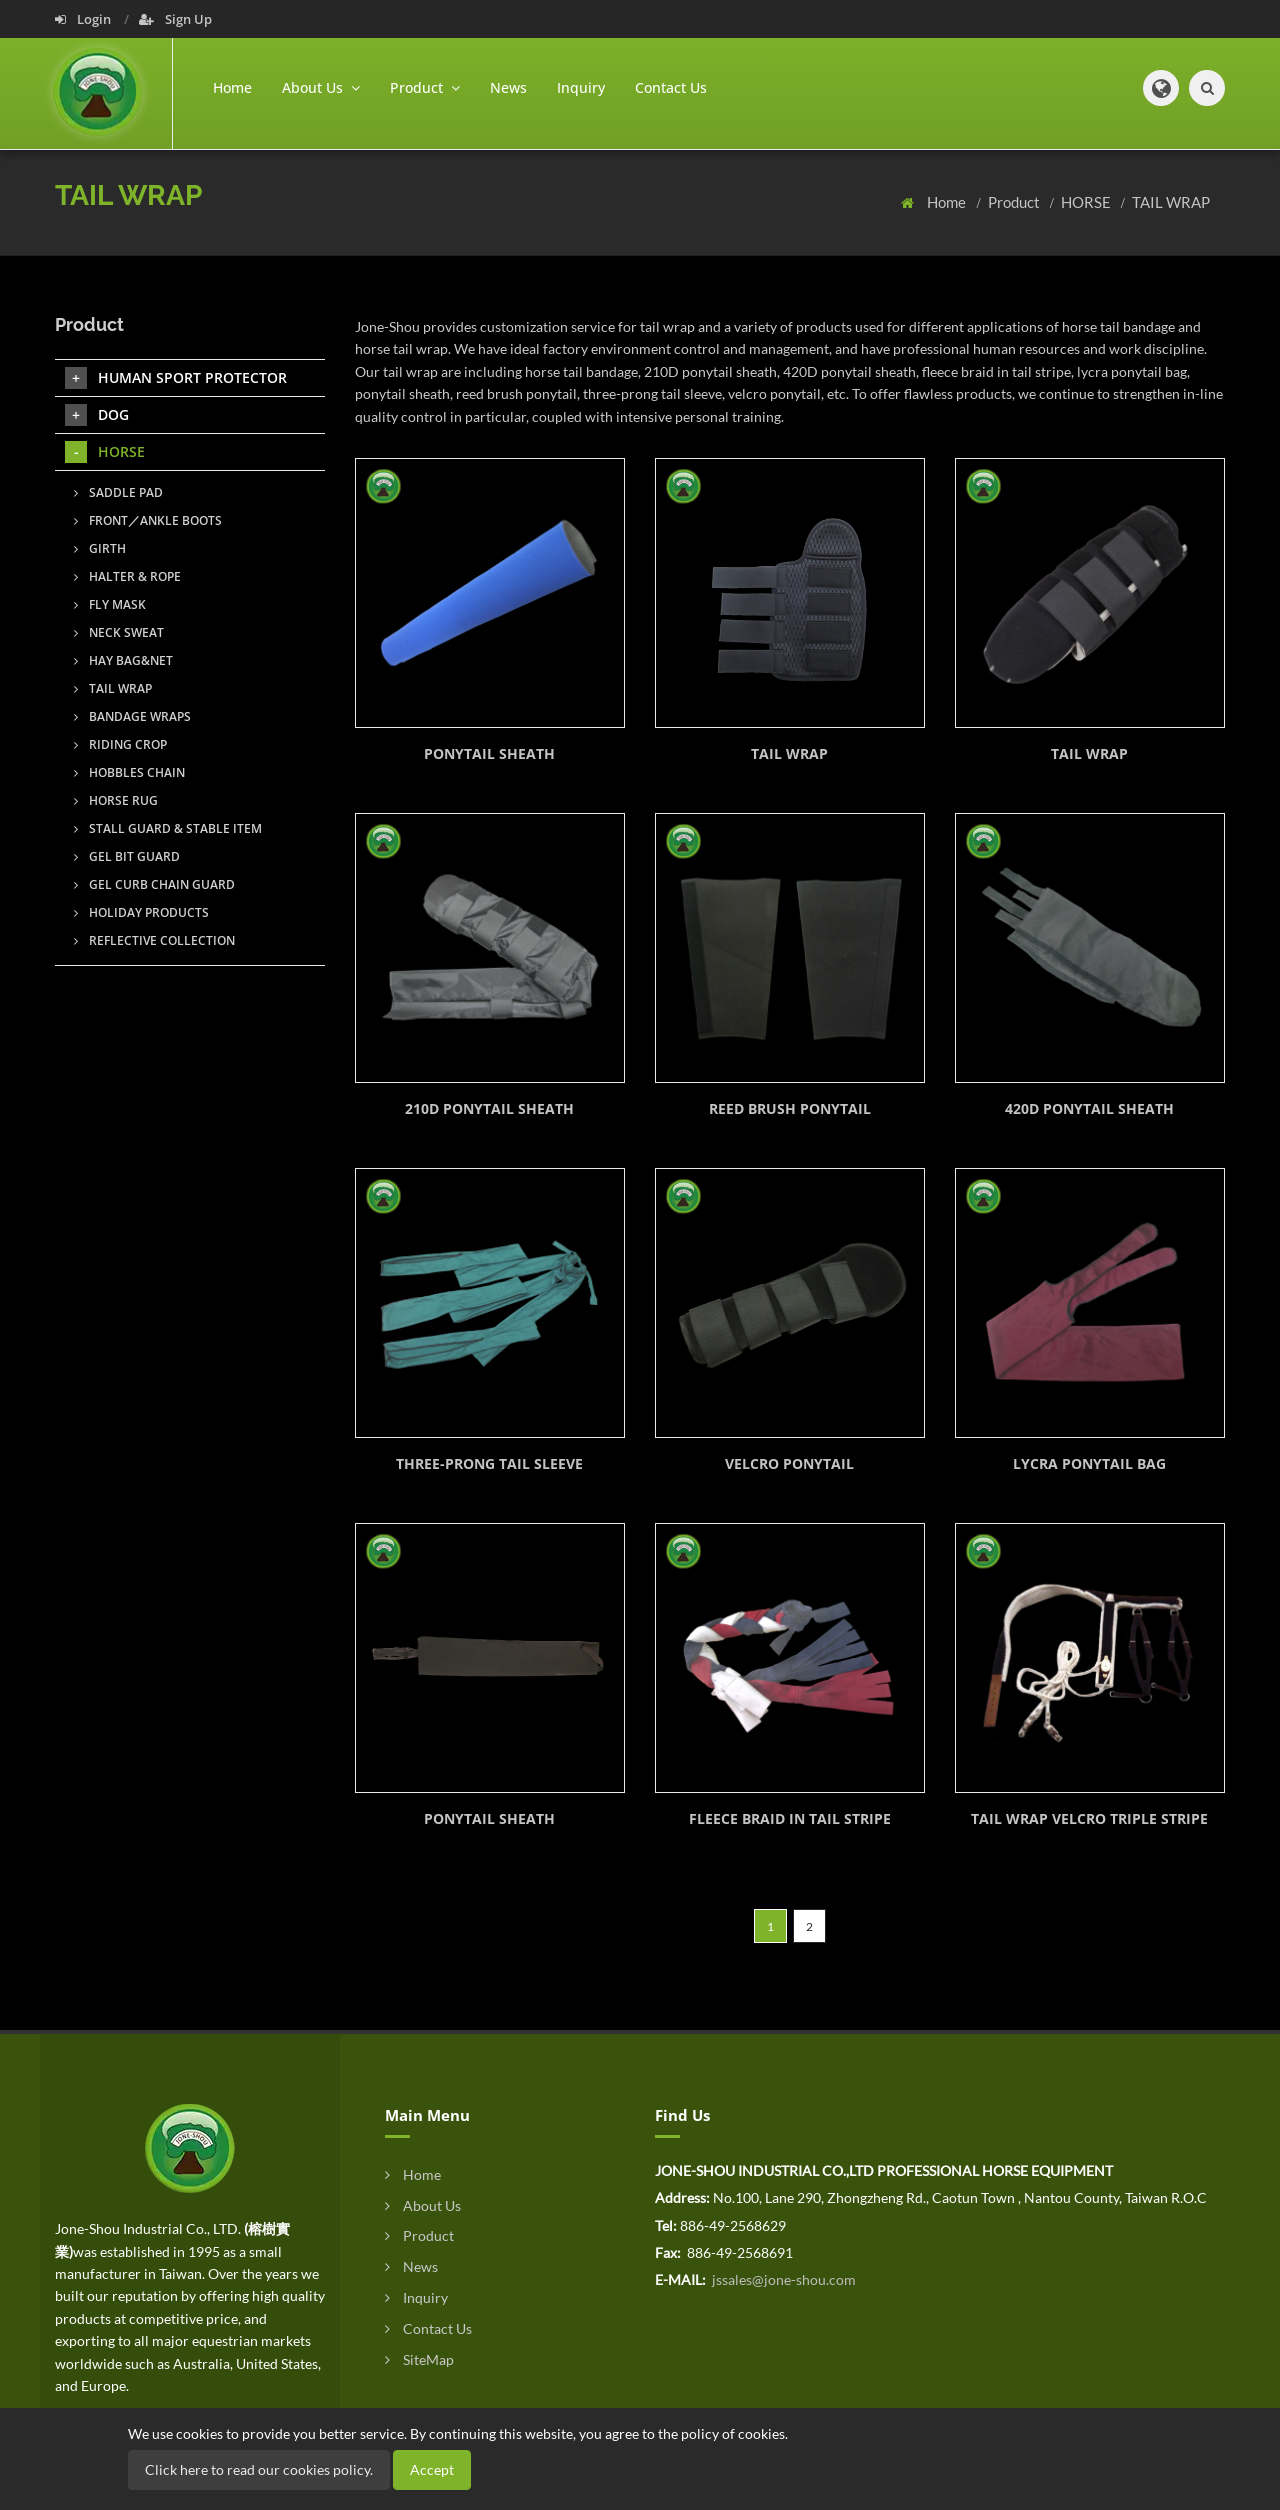 This screenshot has width=1280, height=2510. I want to click on TAIL WRAP, so click(1171, 202).